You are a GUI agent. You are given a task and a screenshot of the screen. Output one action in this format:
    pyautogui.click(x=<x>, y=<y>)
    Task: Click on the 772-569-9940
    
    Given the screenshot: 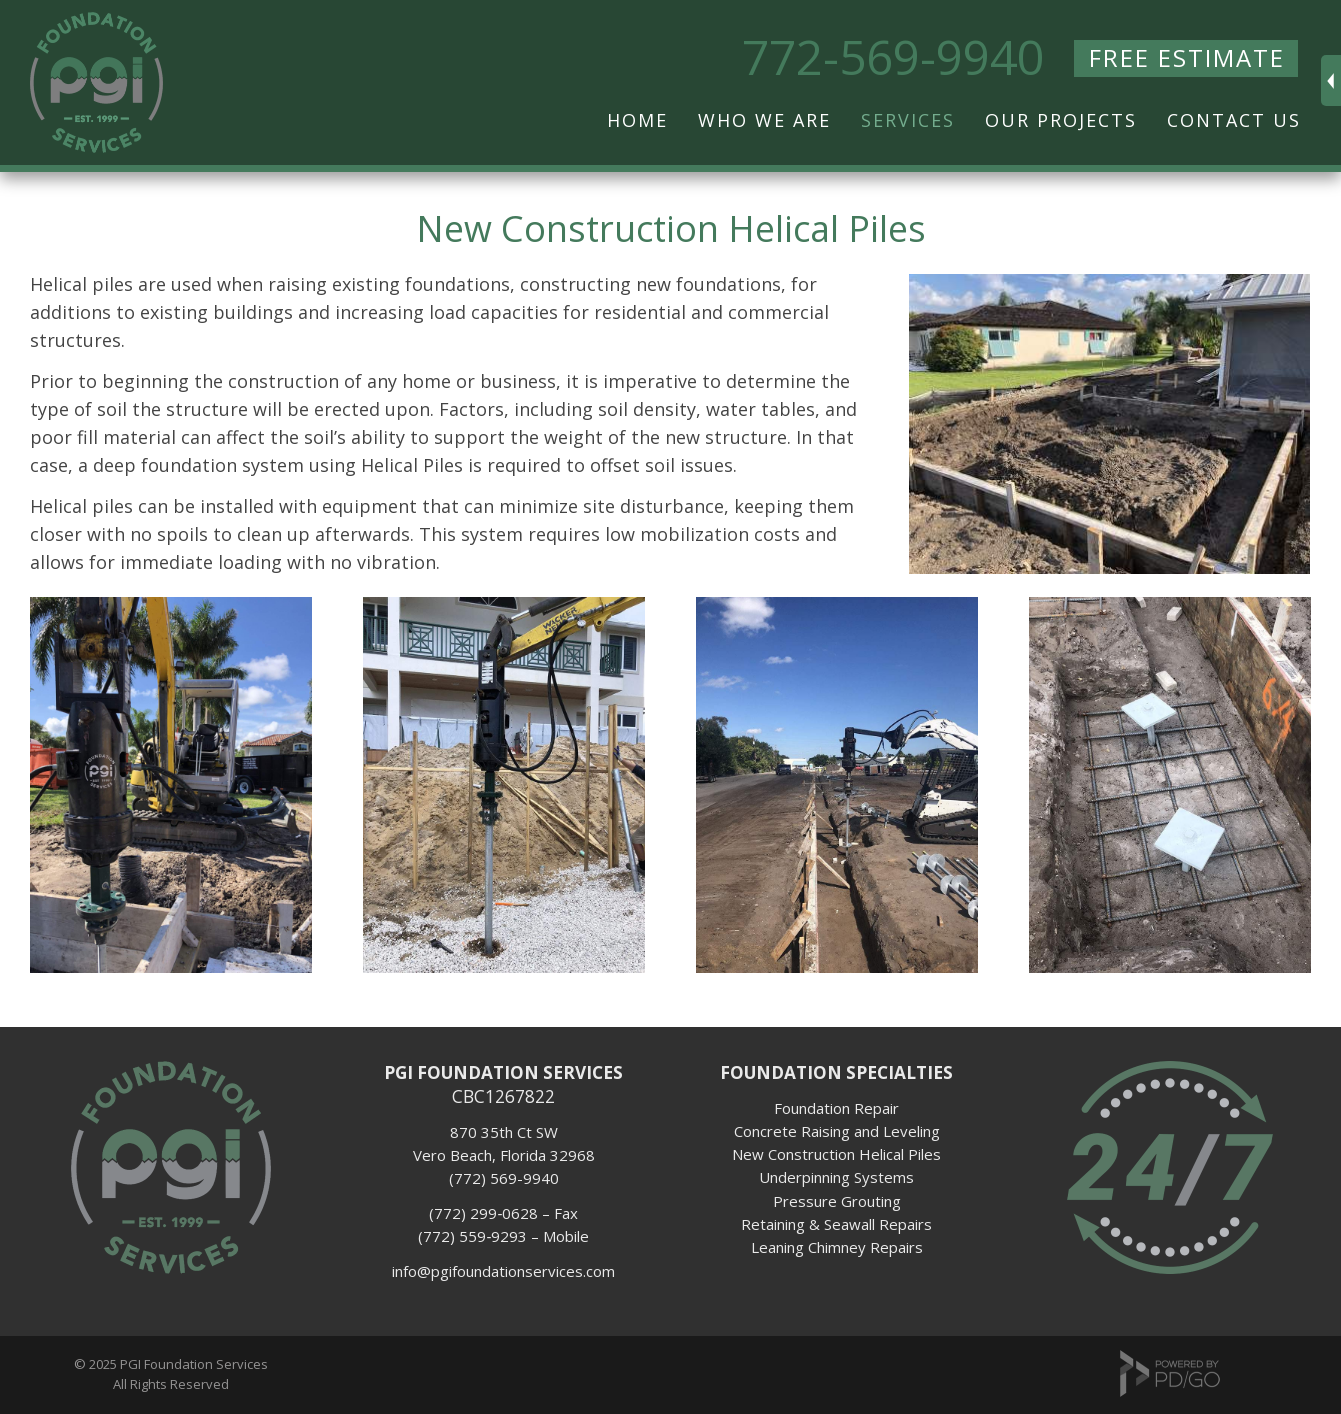 What is the action you would take?
    pyautogui.click(x=893, y=57)
    